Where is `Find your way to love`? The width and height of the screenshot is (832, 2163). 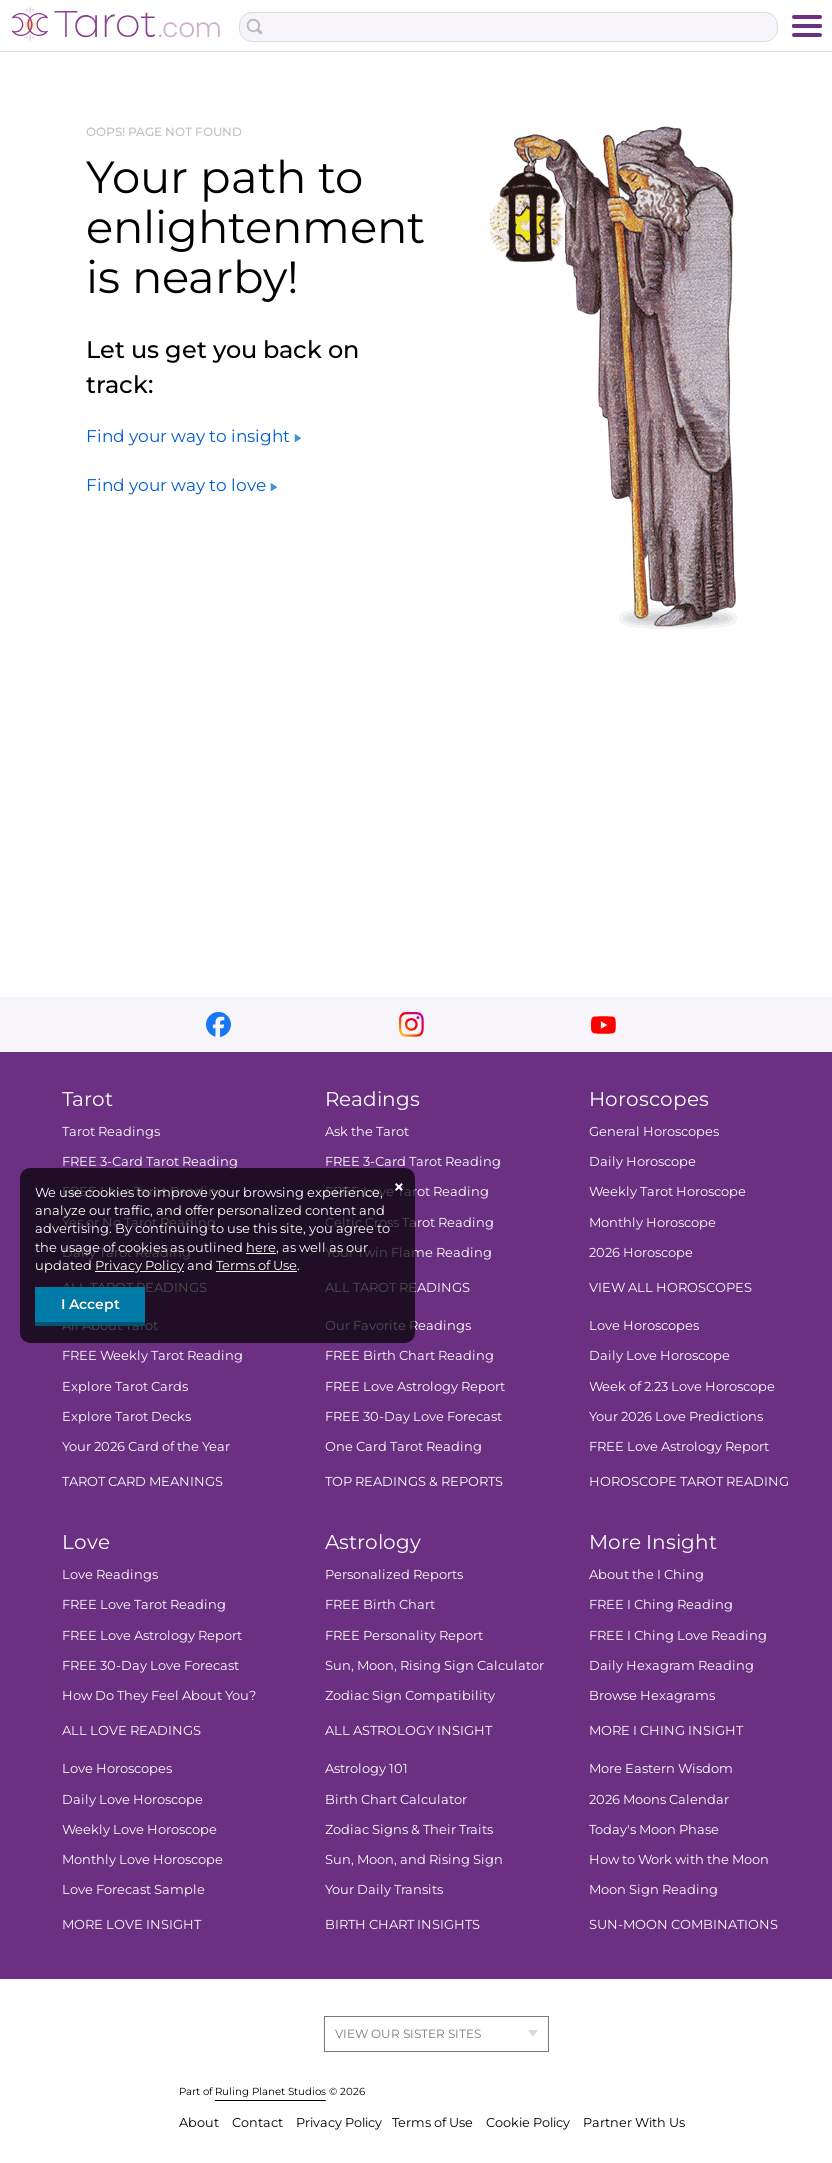 Find your way to love is located at coordinates (181, 485).